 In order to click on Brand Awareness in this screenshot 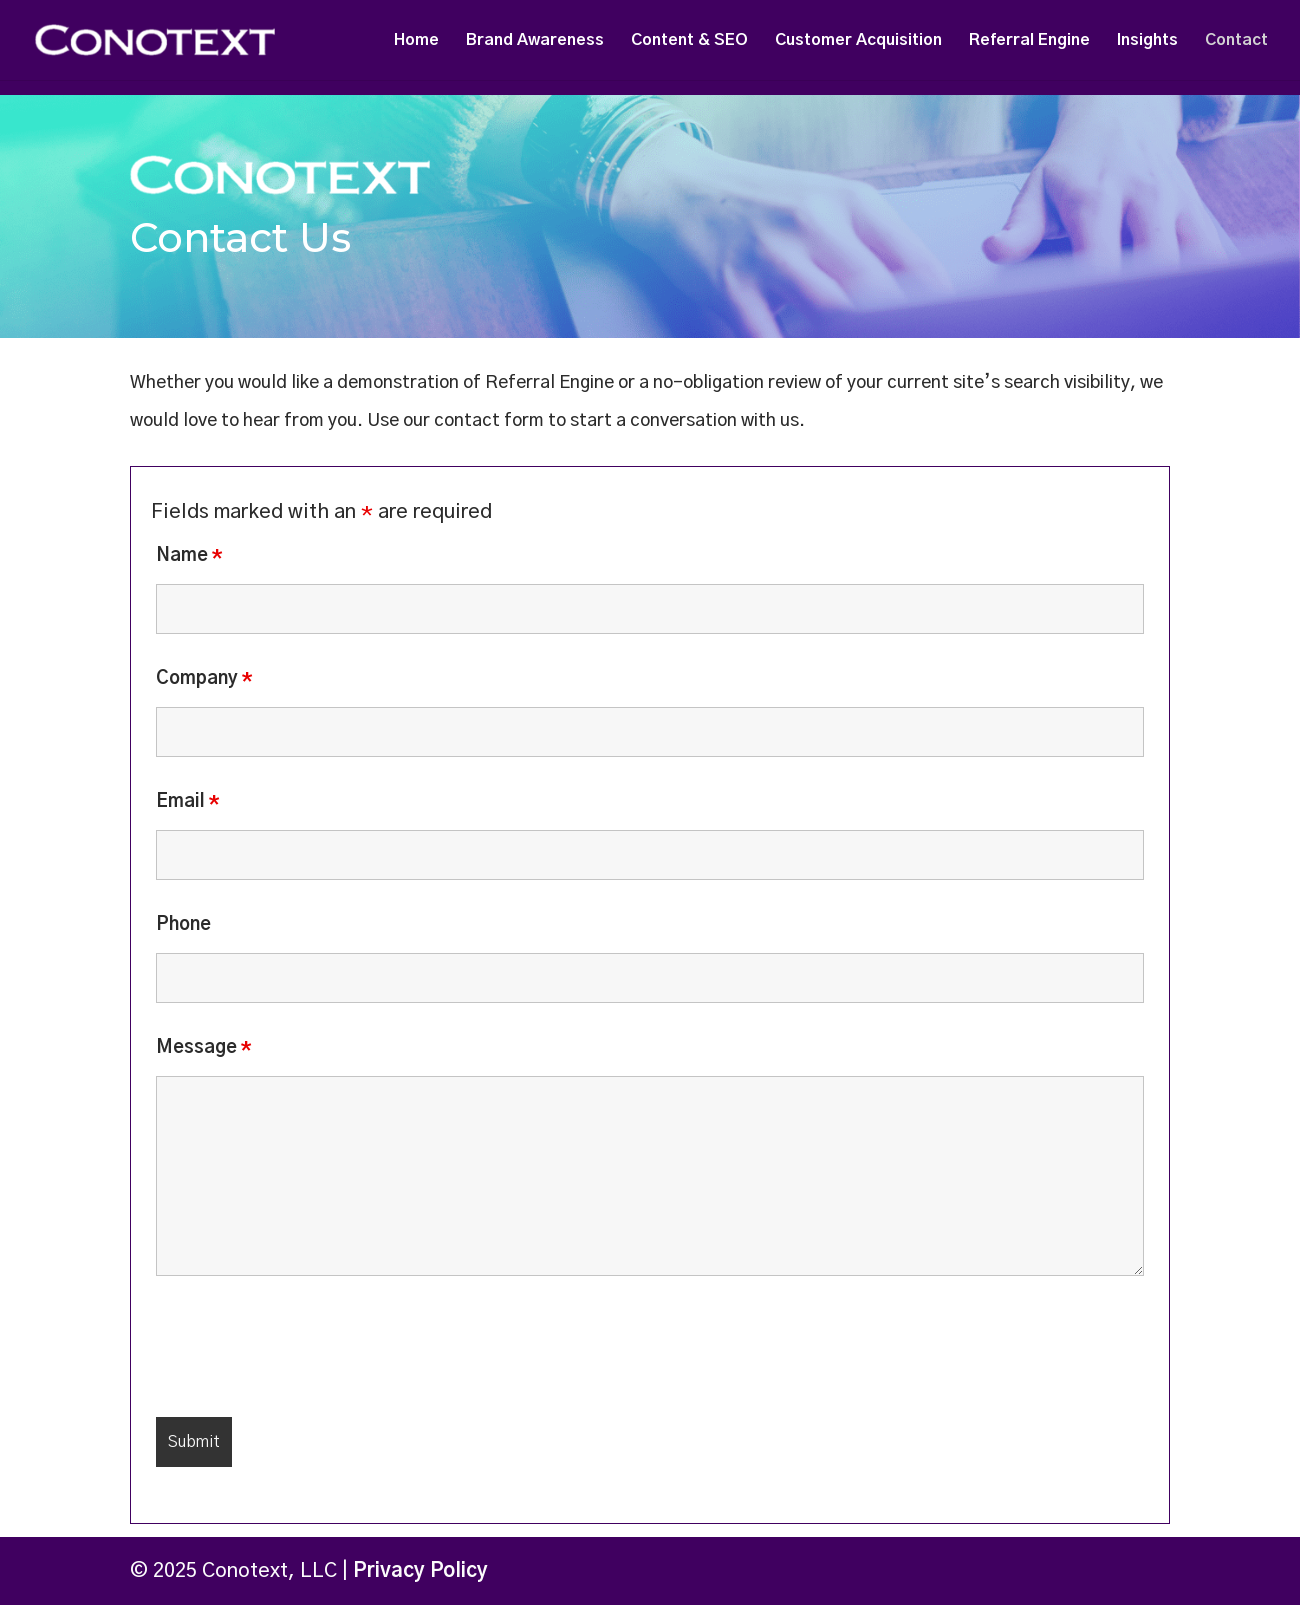, I will do `click(535, 40)`.